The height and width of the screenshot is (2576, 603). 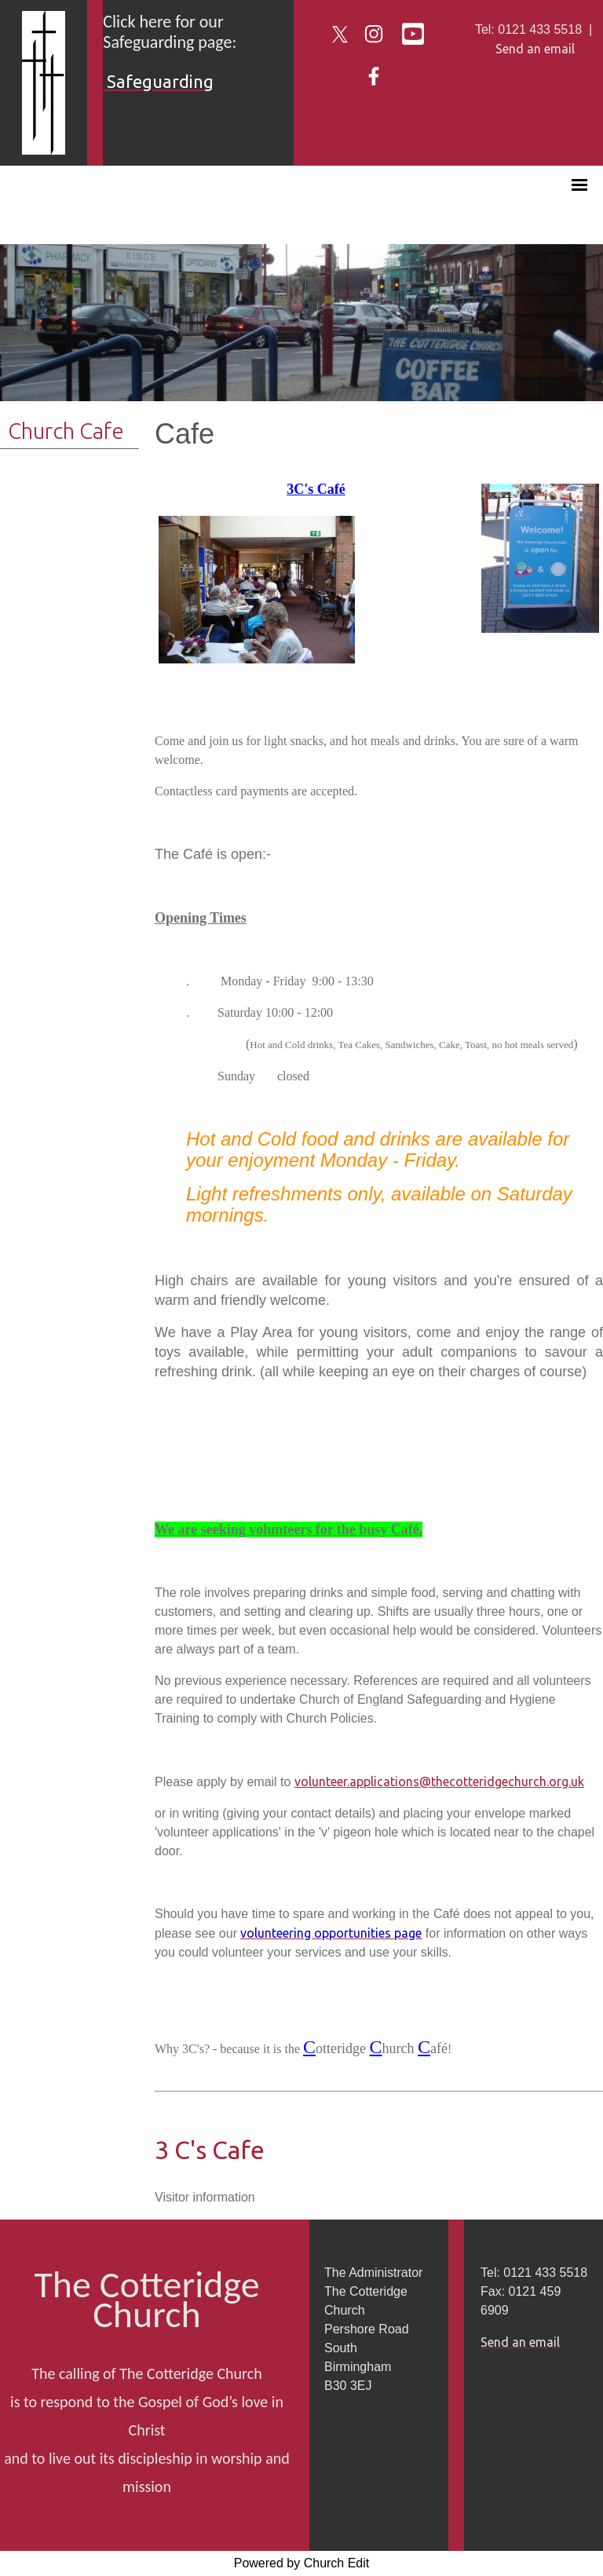 What do you see at coordinates (439, 1781) in the screenshot?
I see `volunteer.applications@thecotteridgechurch.org.uk` at bounding box center [439, 1781].